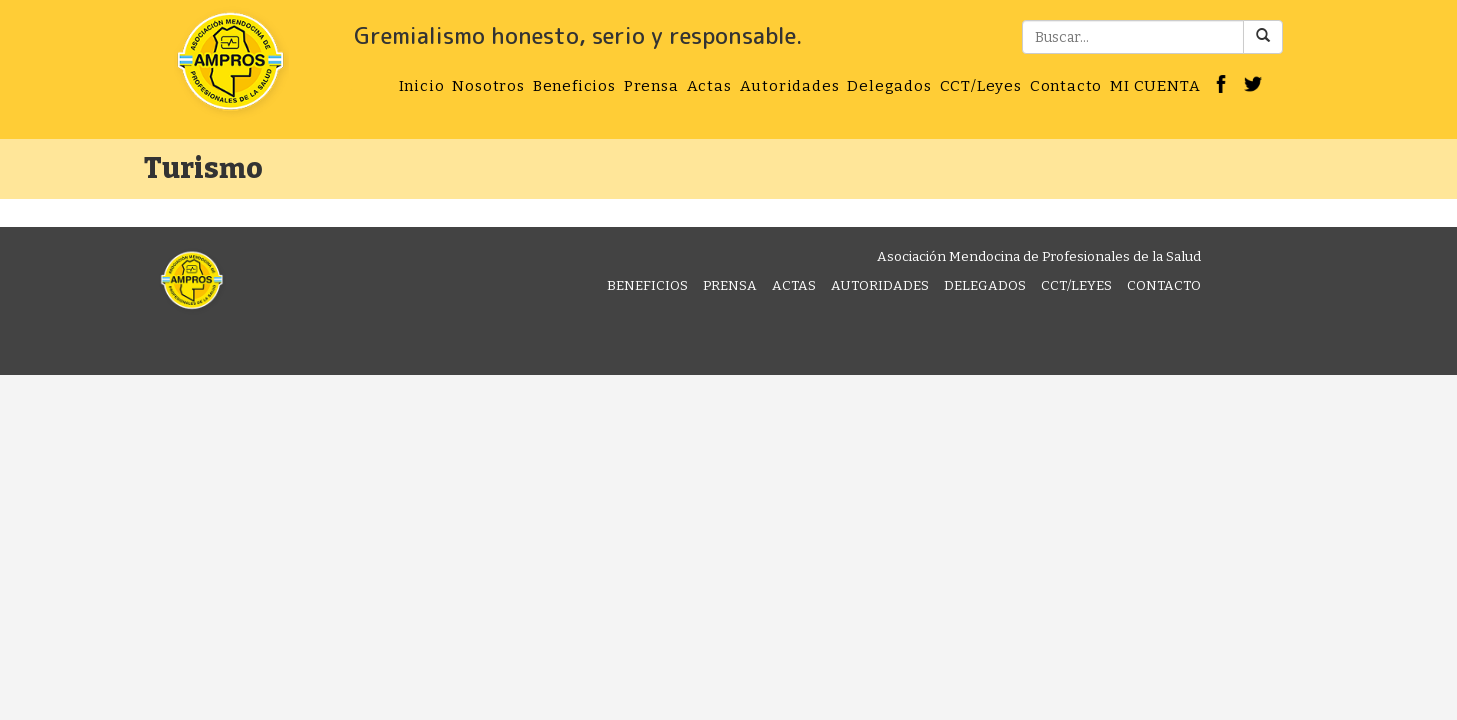  Describe the element at coordinates (574, 86) in the screenshot. I see `Beneficios` at that location.